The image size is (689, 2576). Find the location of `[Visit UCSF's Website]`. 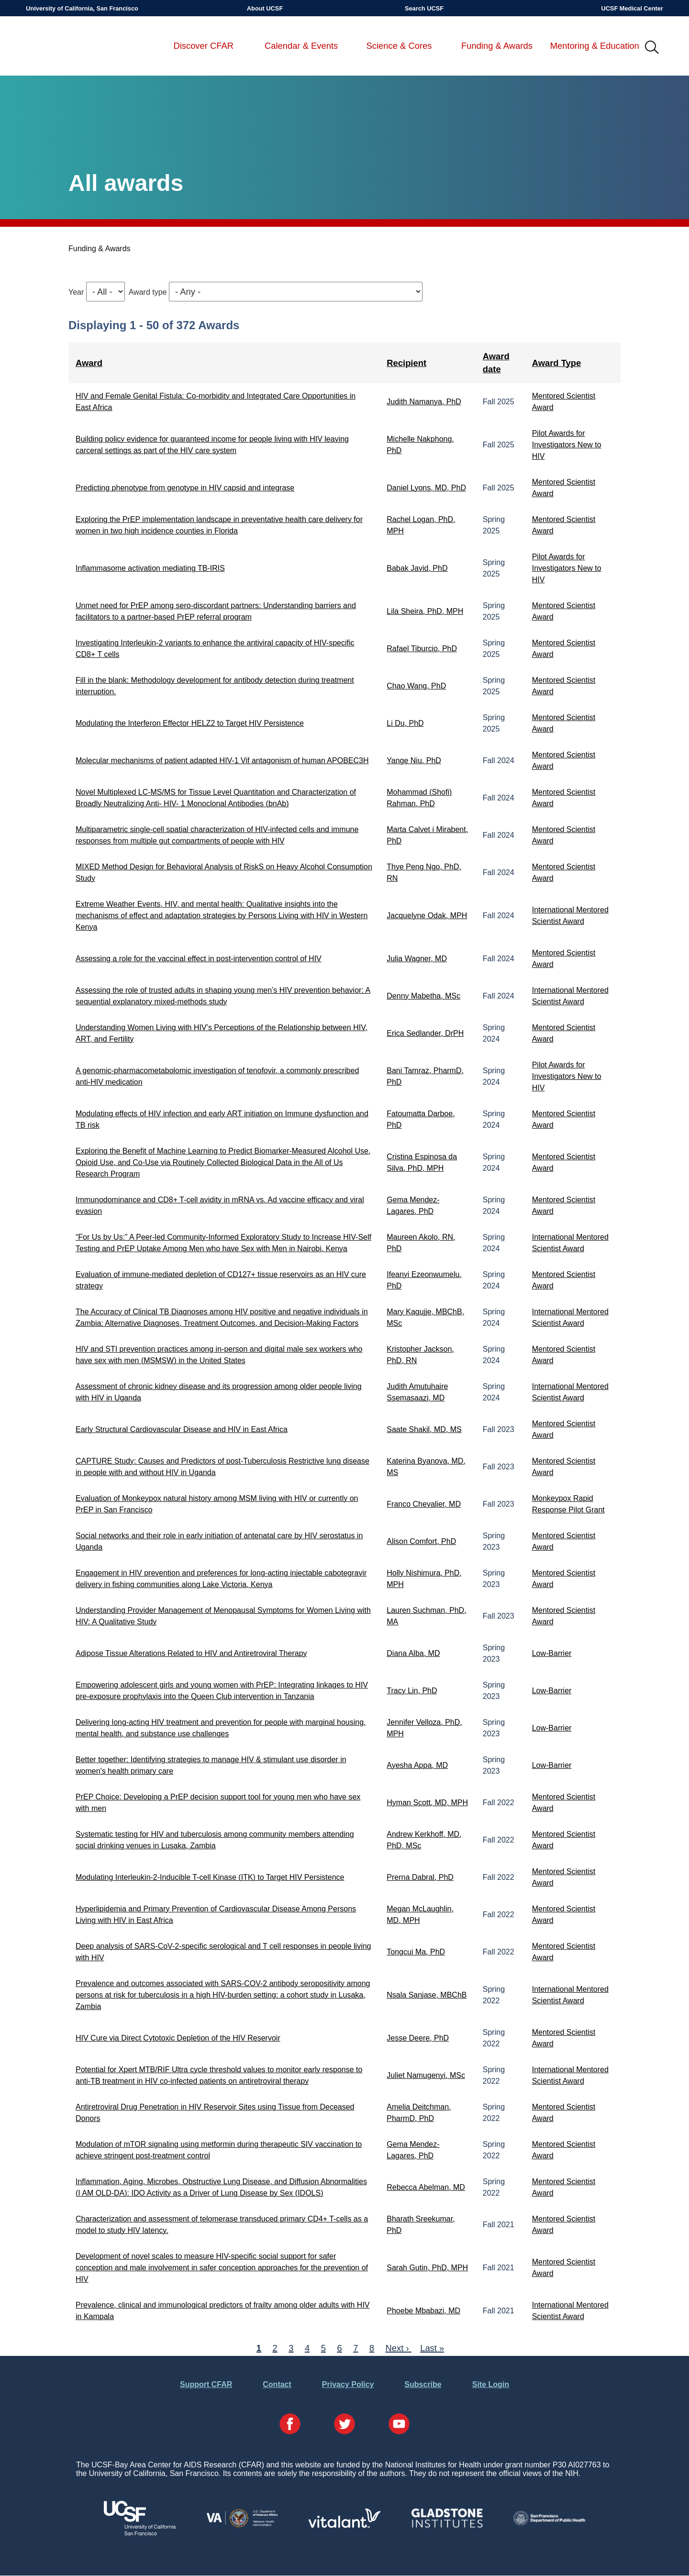

[Visit UCSF's Website] is located at coordinates (140, 2533).